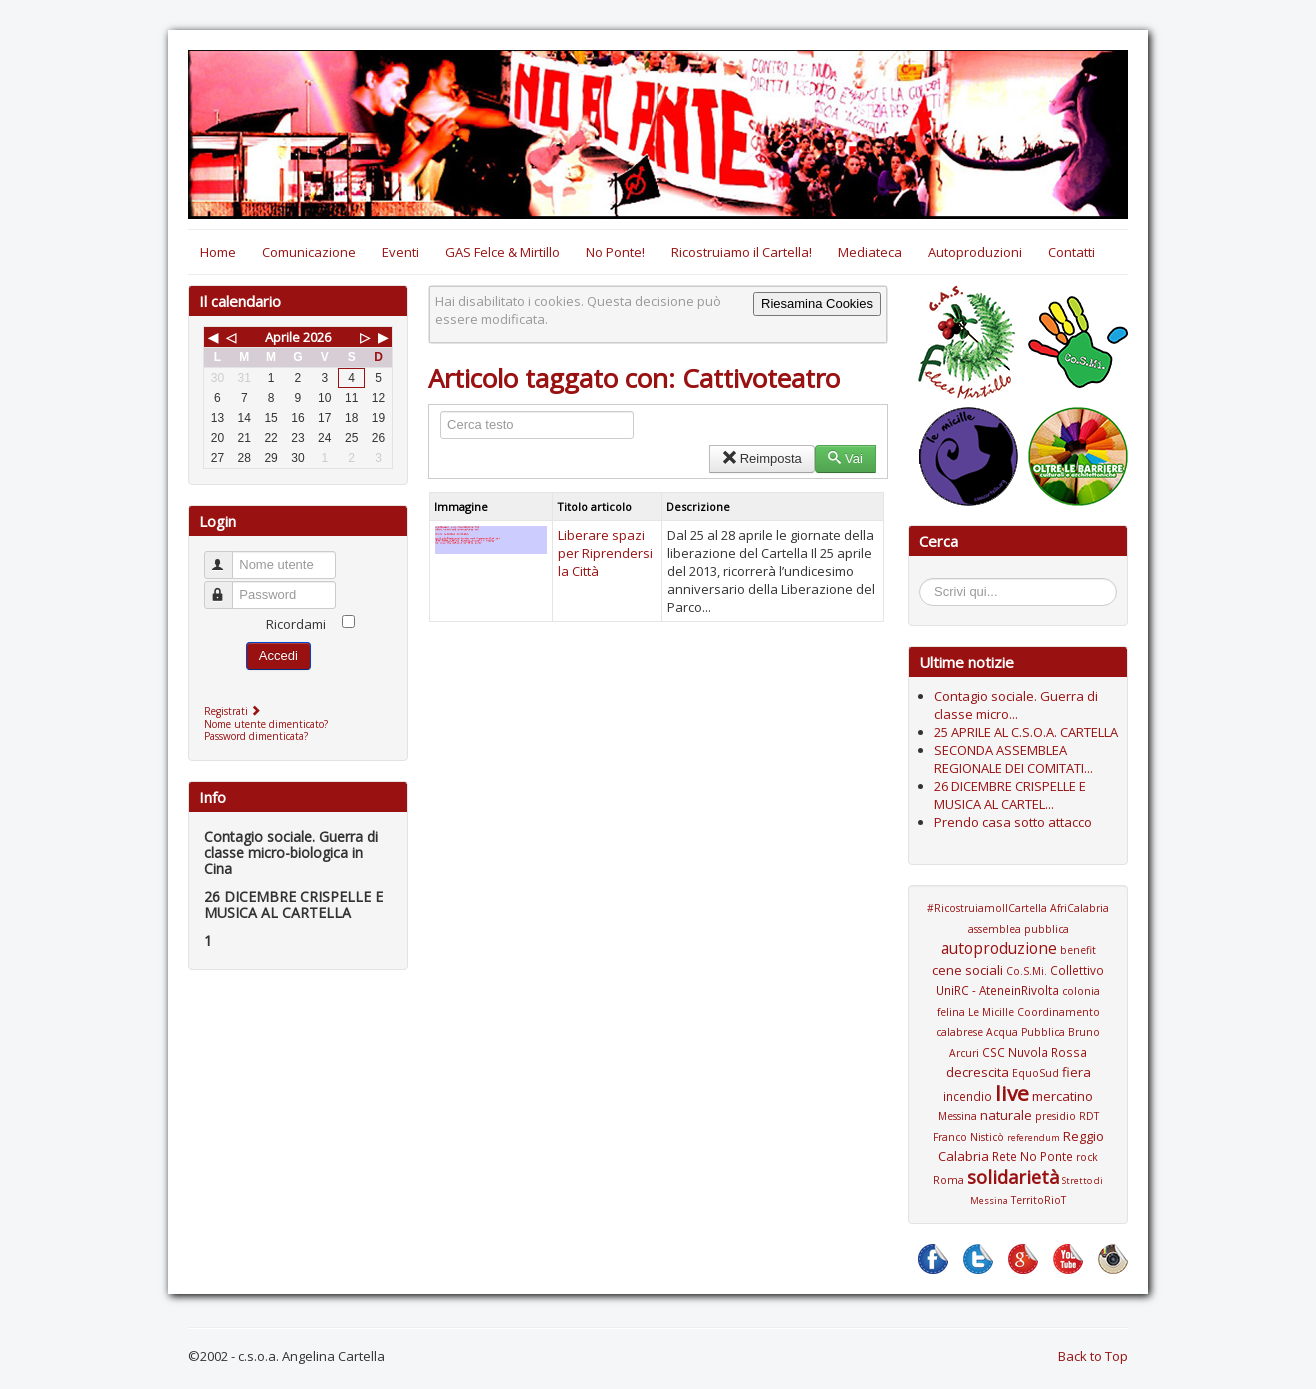 The height and width of the screenshot is (1389, 1316). Describe the element at coordinates (967, 970) in the screenshot. I see `cene sociali` at that location.